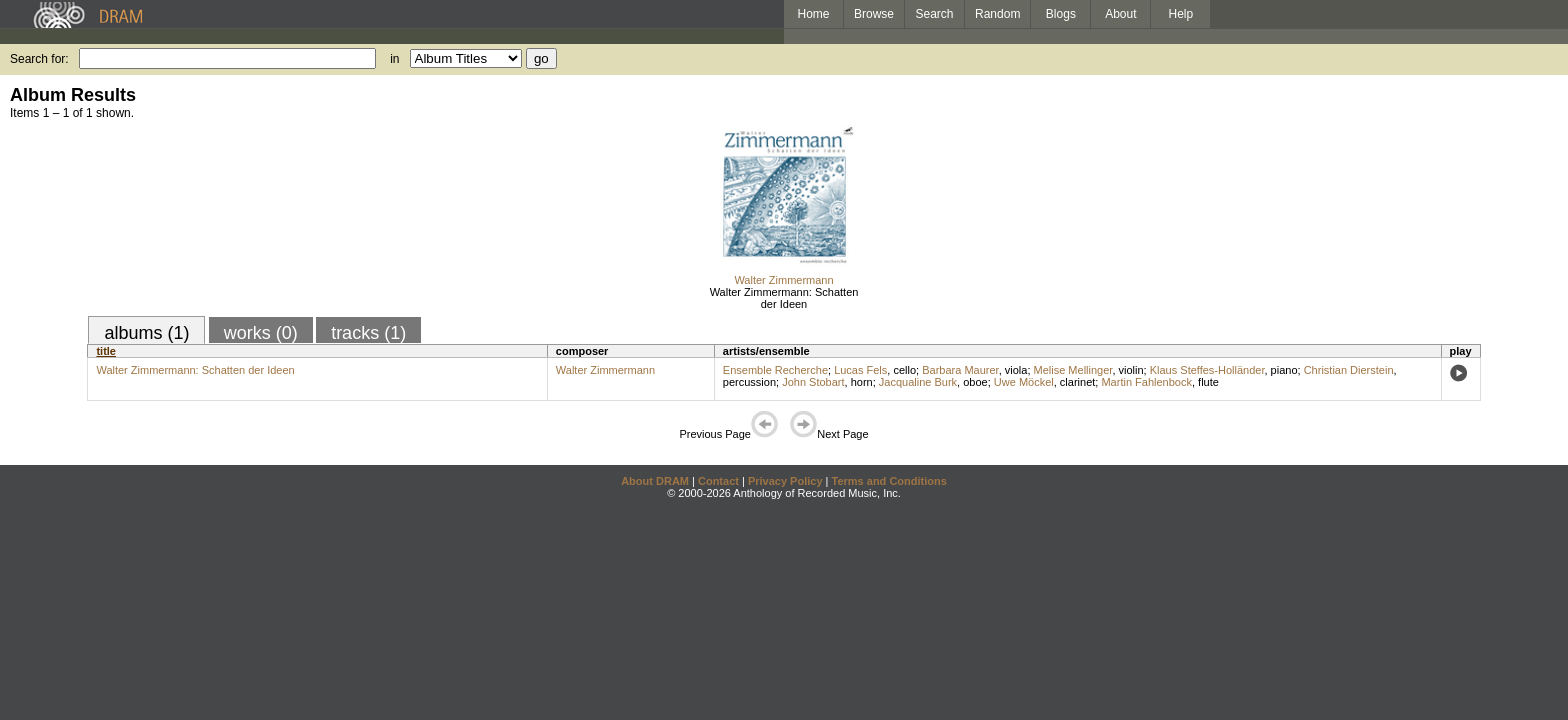  I want to click on About, so click(1120, 14).